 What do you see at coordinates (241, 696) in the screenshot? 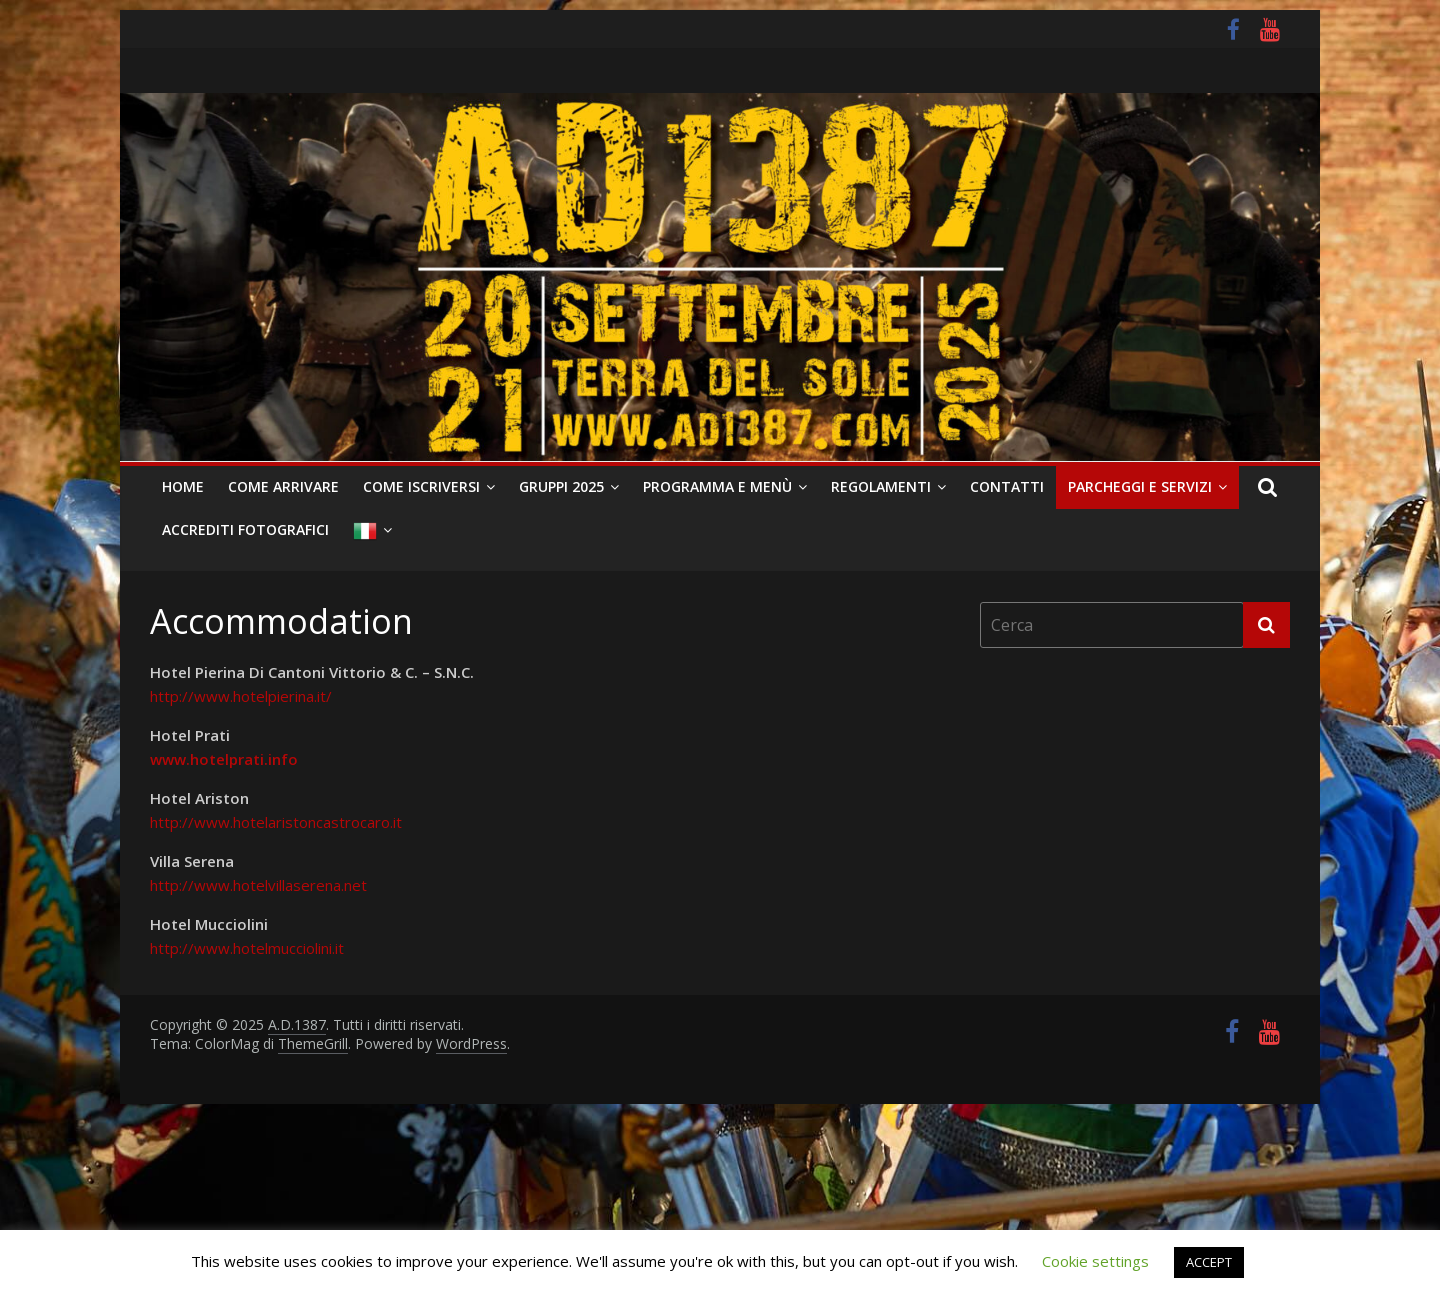
I see `http://www.hotelpierina.it/` at bounding box center [241, 696].